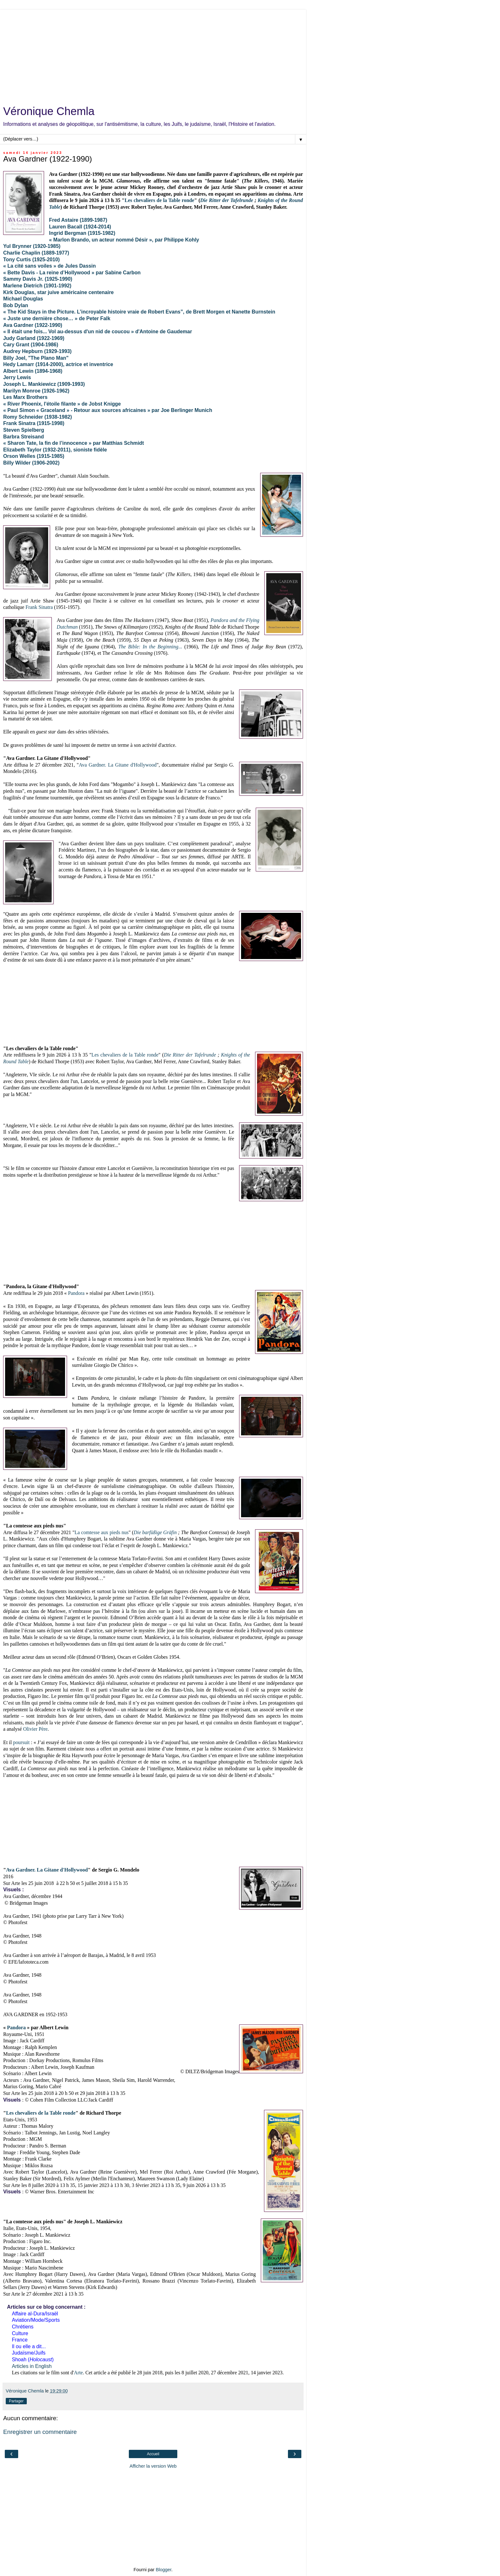  What do you see at coordinates (62, 404) in the screenshot?
I see `« River Phoenix, l'étoile filante » de Jobst Knigge` at bounding box center [62, 404].